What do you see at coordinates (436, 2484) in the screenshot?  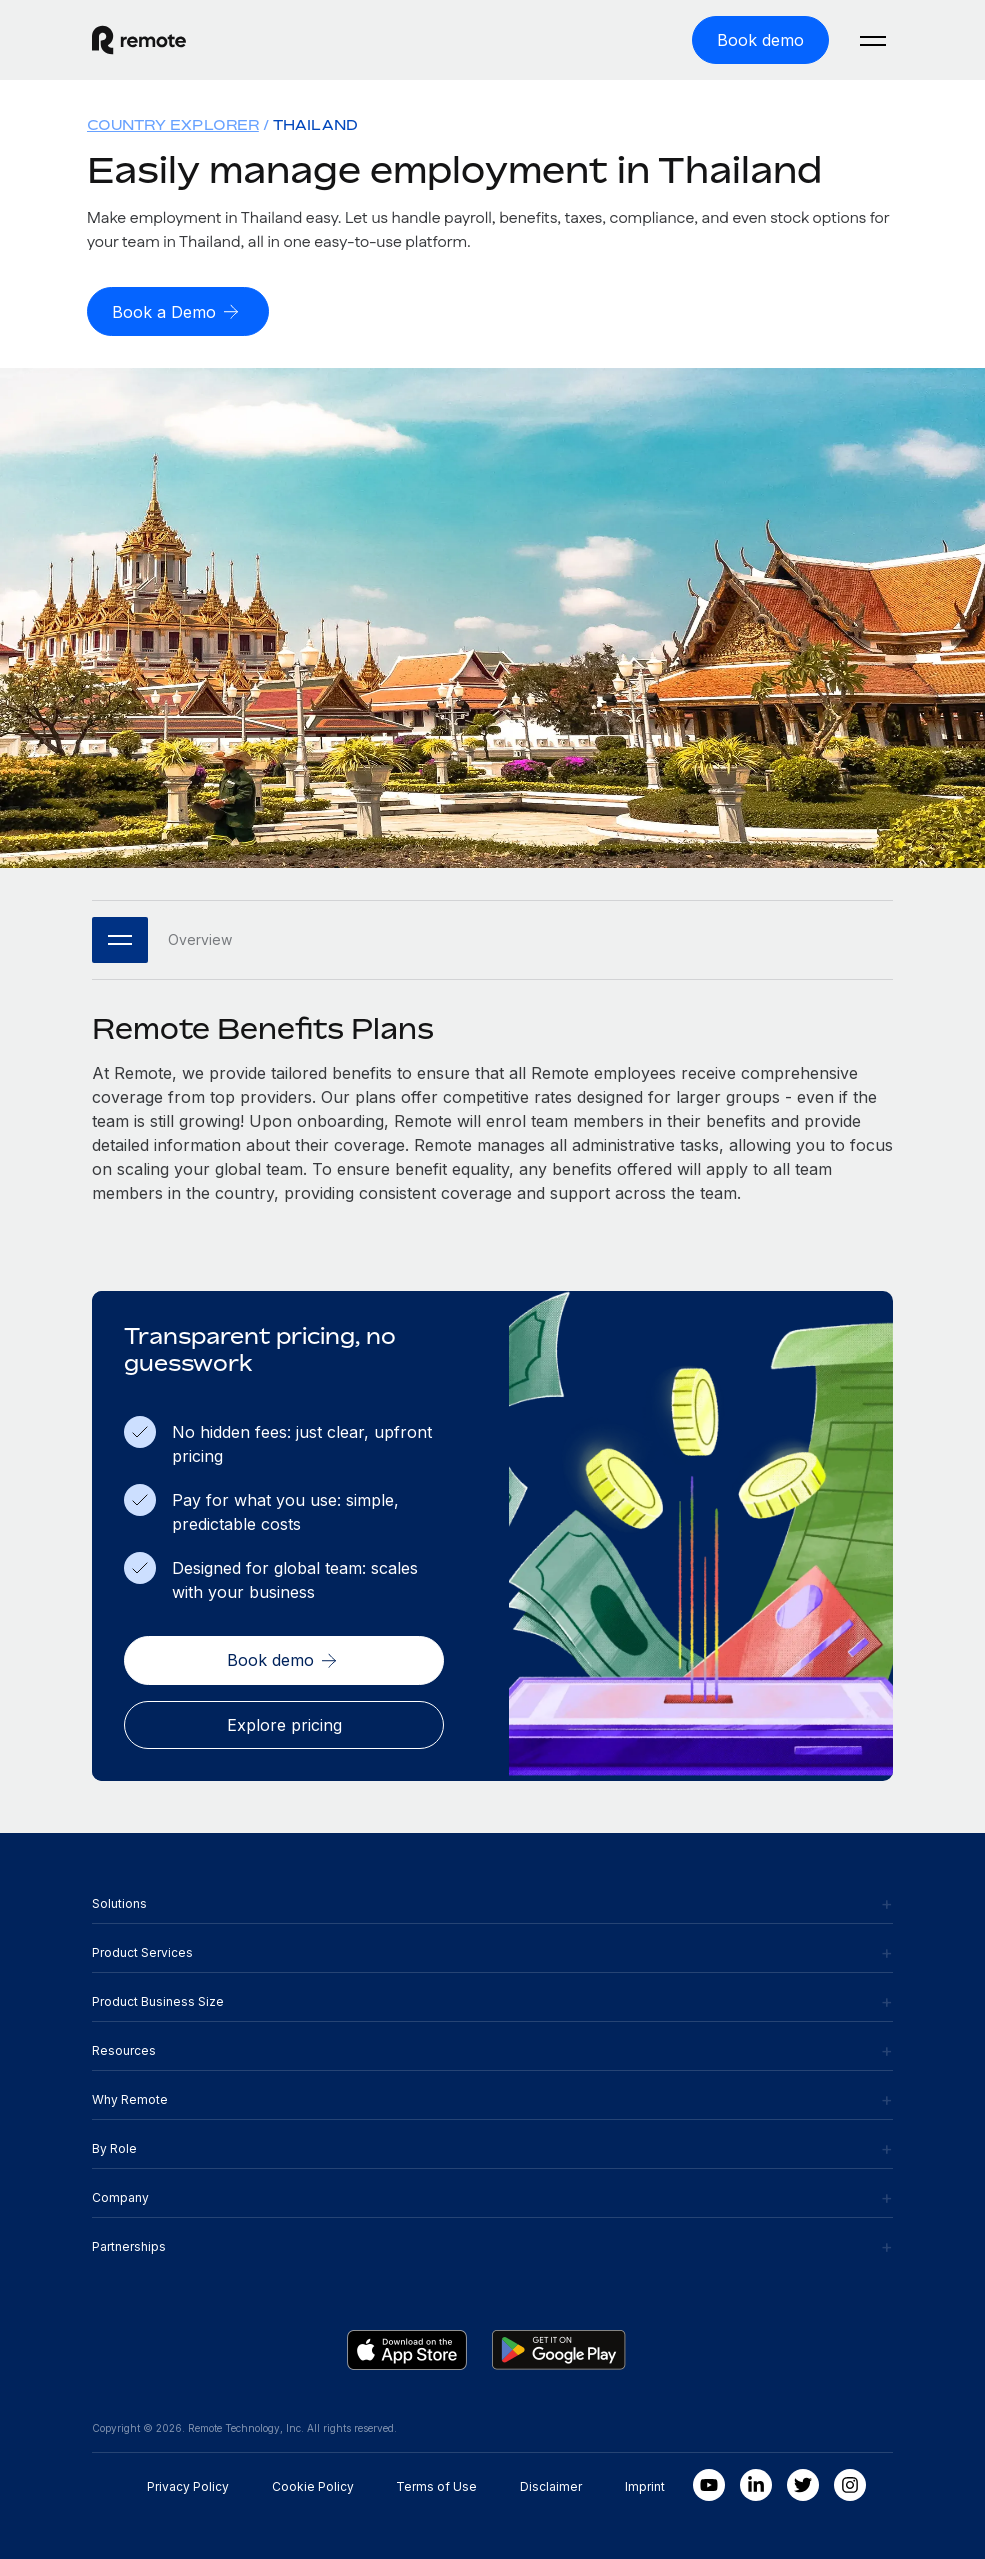 I see `Terms of Use` at bounding box center [436, 2484].